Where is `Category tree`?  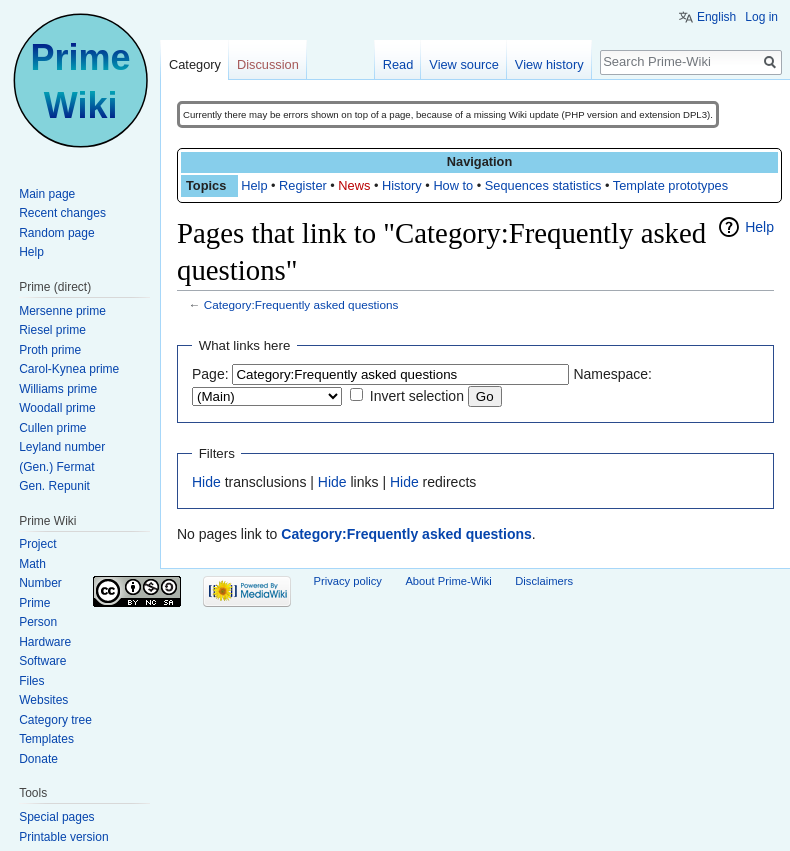 Category tree is located at coordinates (55, 720).